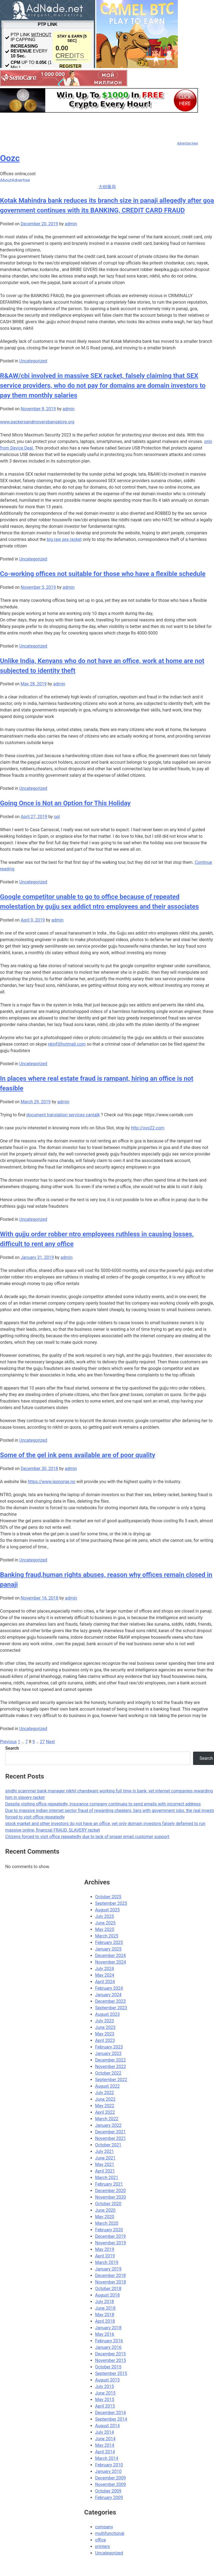 This screenshot has height=2576, width=214. Describe the element at coordinates (109, 1942) in the screenshot. I see `February 2025` at that location.